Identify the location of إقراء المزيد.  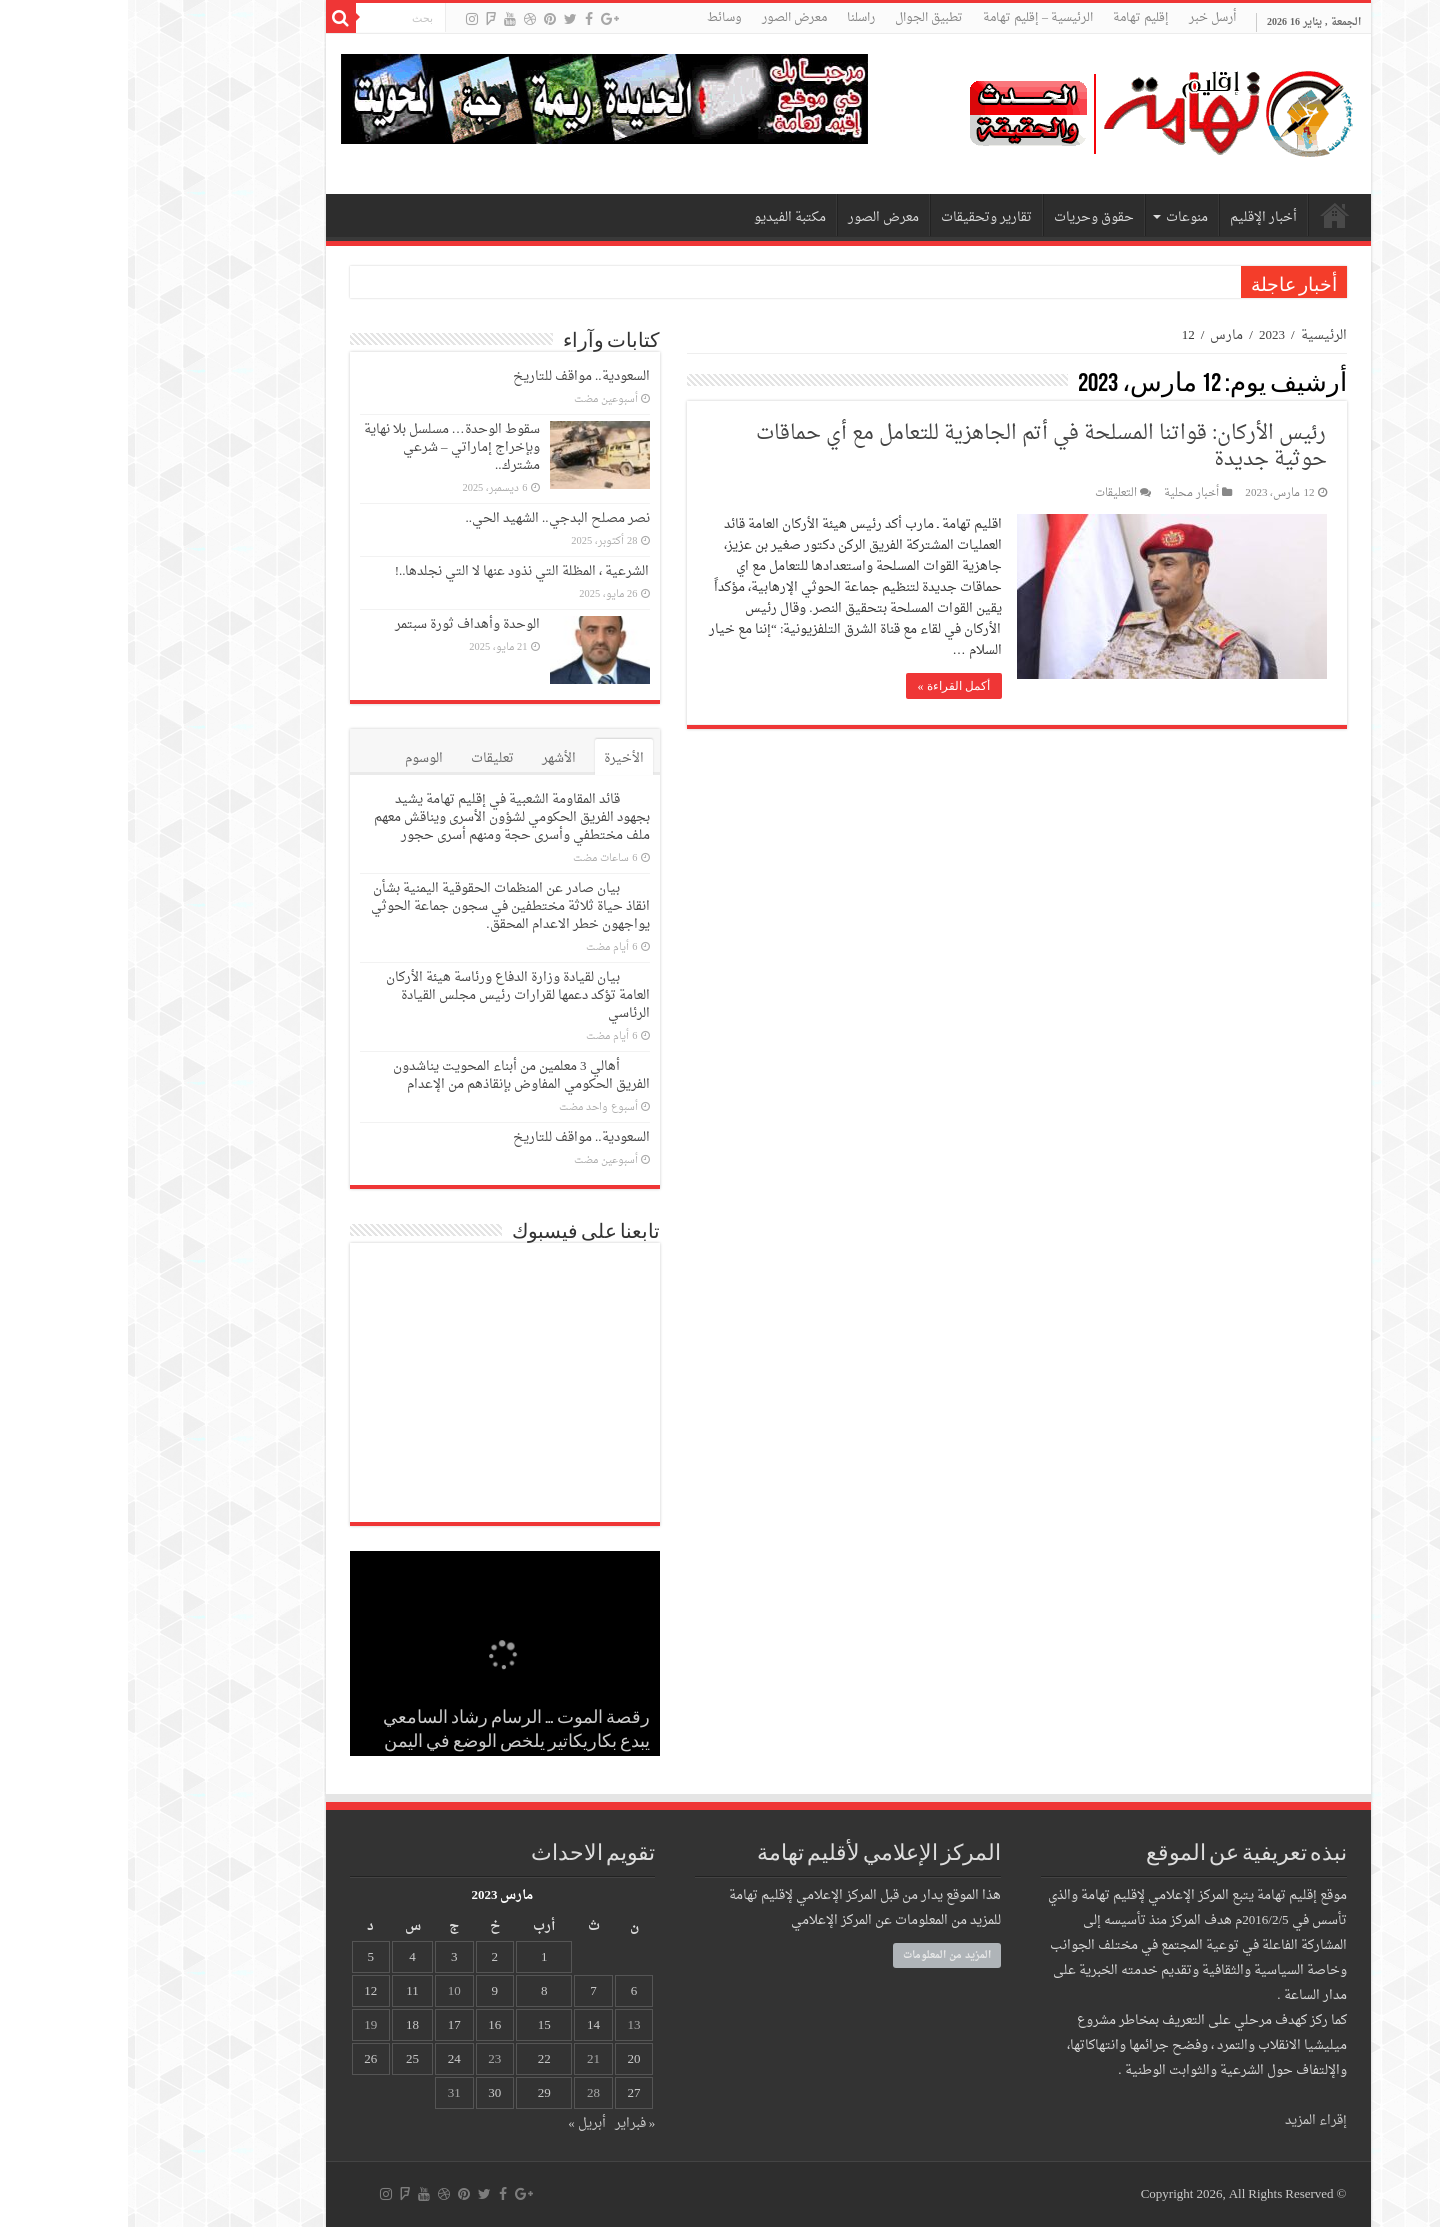
(1188, 2120).